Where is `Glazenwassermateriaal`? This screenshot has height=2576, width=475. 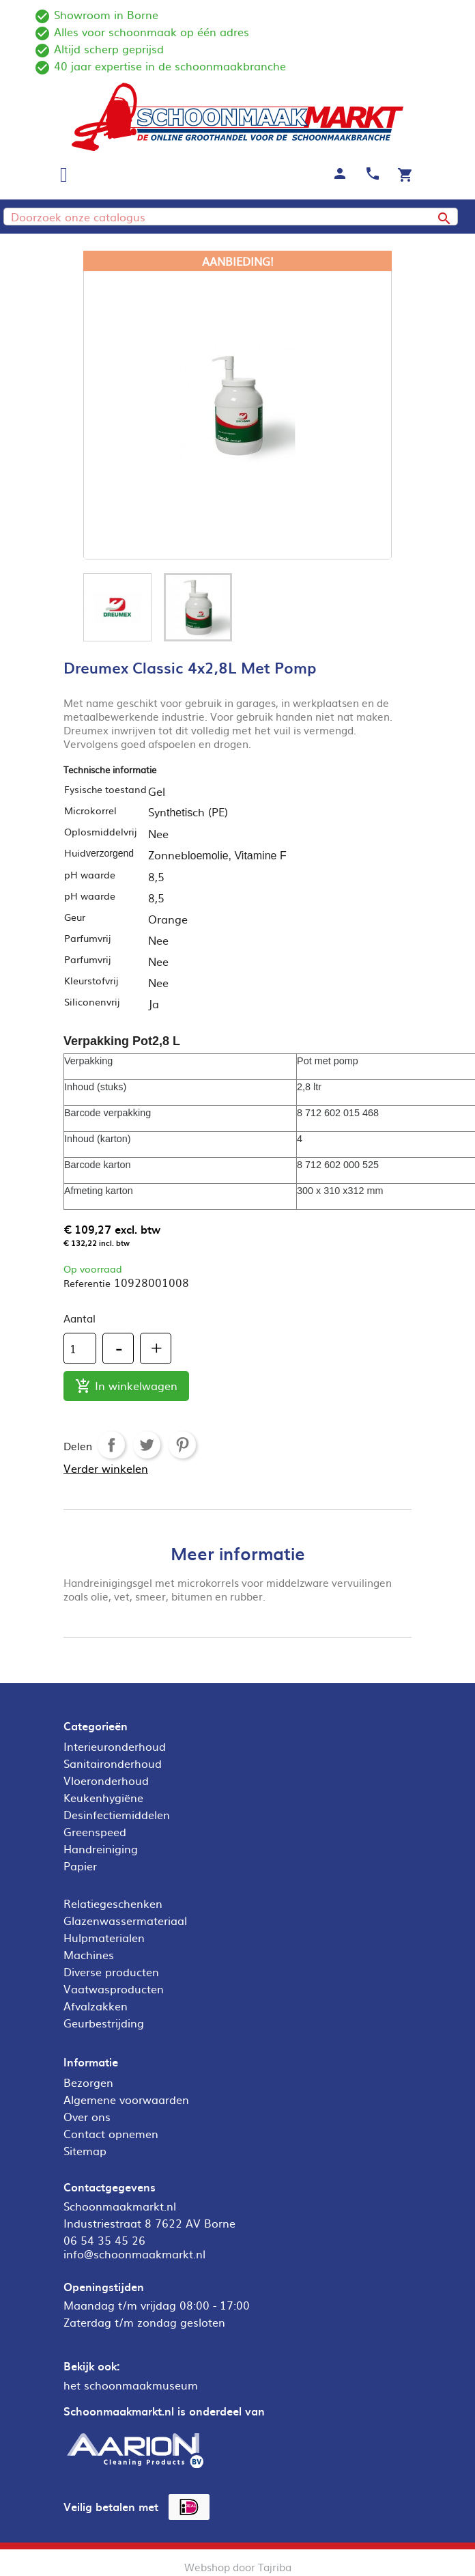
Glazenwassermateriaal is located at coordinates (125, 1920).